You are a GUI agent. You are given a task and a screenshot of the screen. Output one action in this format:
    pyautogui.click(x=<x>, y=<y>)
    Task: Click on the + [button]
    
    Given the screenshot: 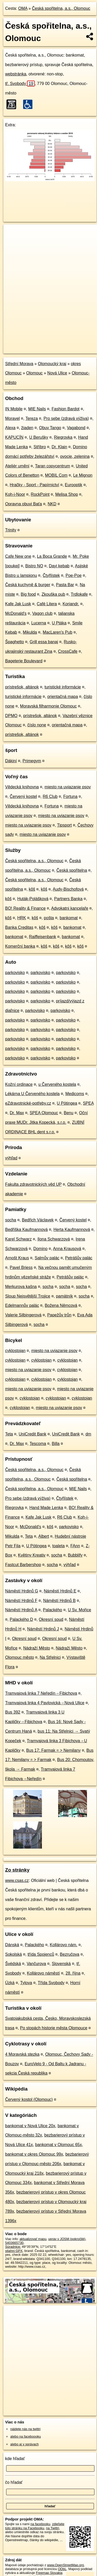 What is the action you would take?
    pyautogui.click(x=12, y=233)
    